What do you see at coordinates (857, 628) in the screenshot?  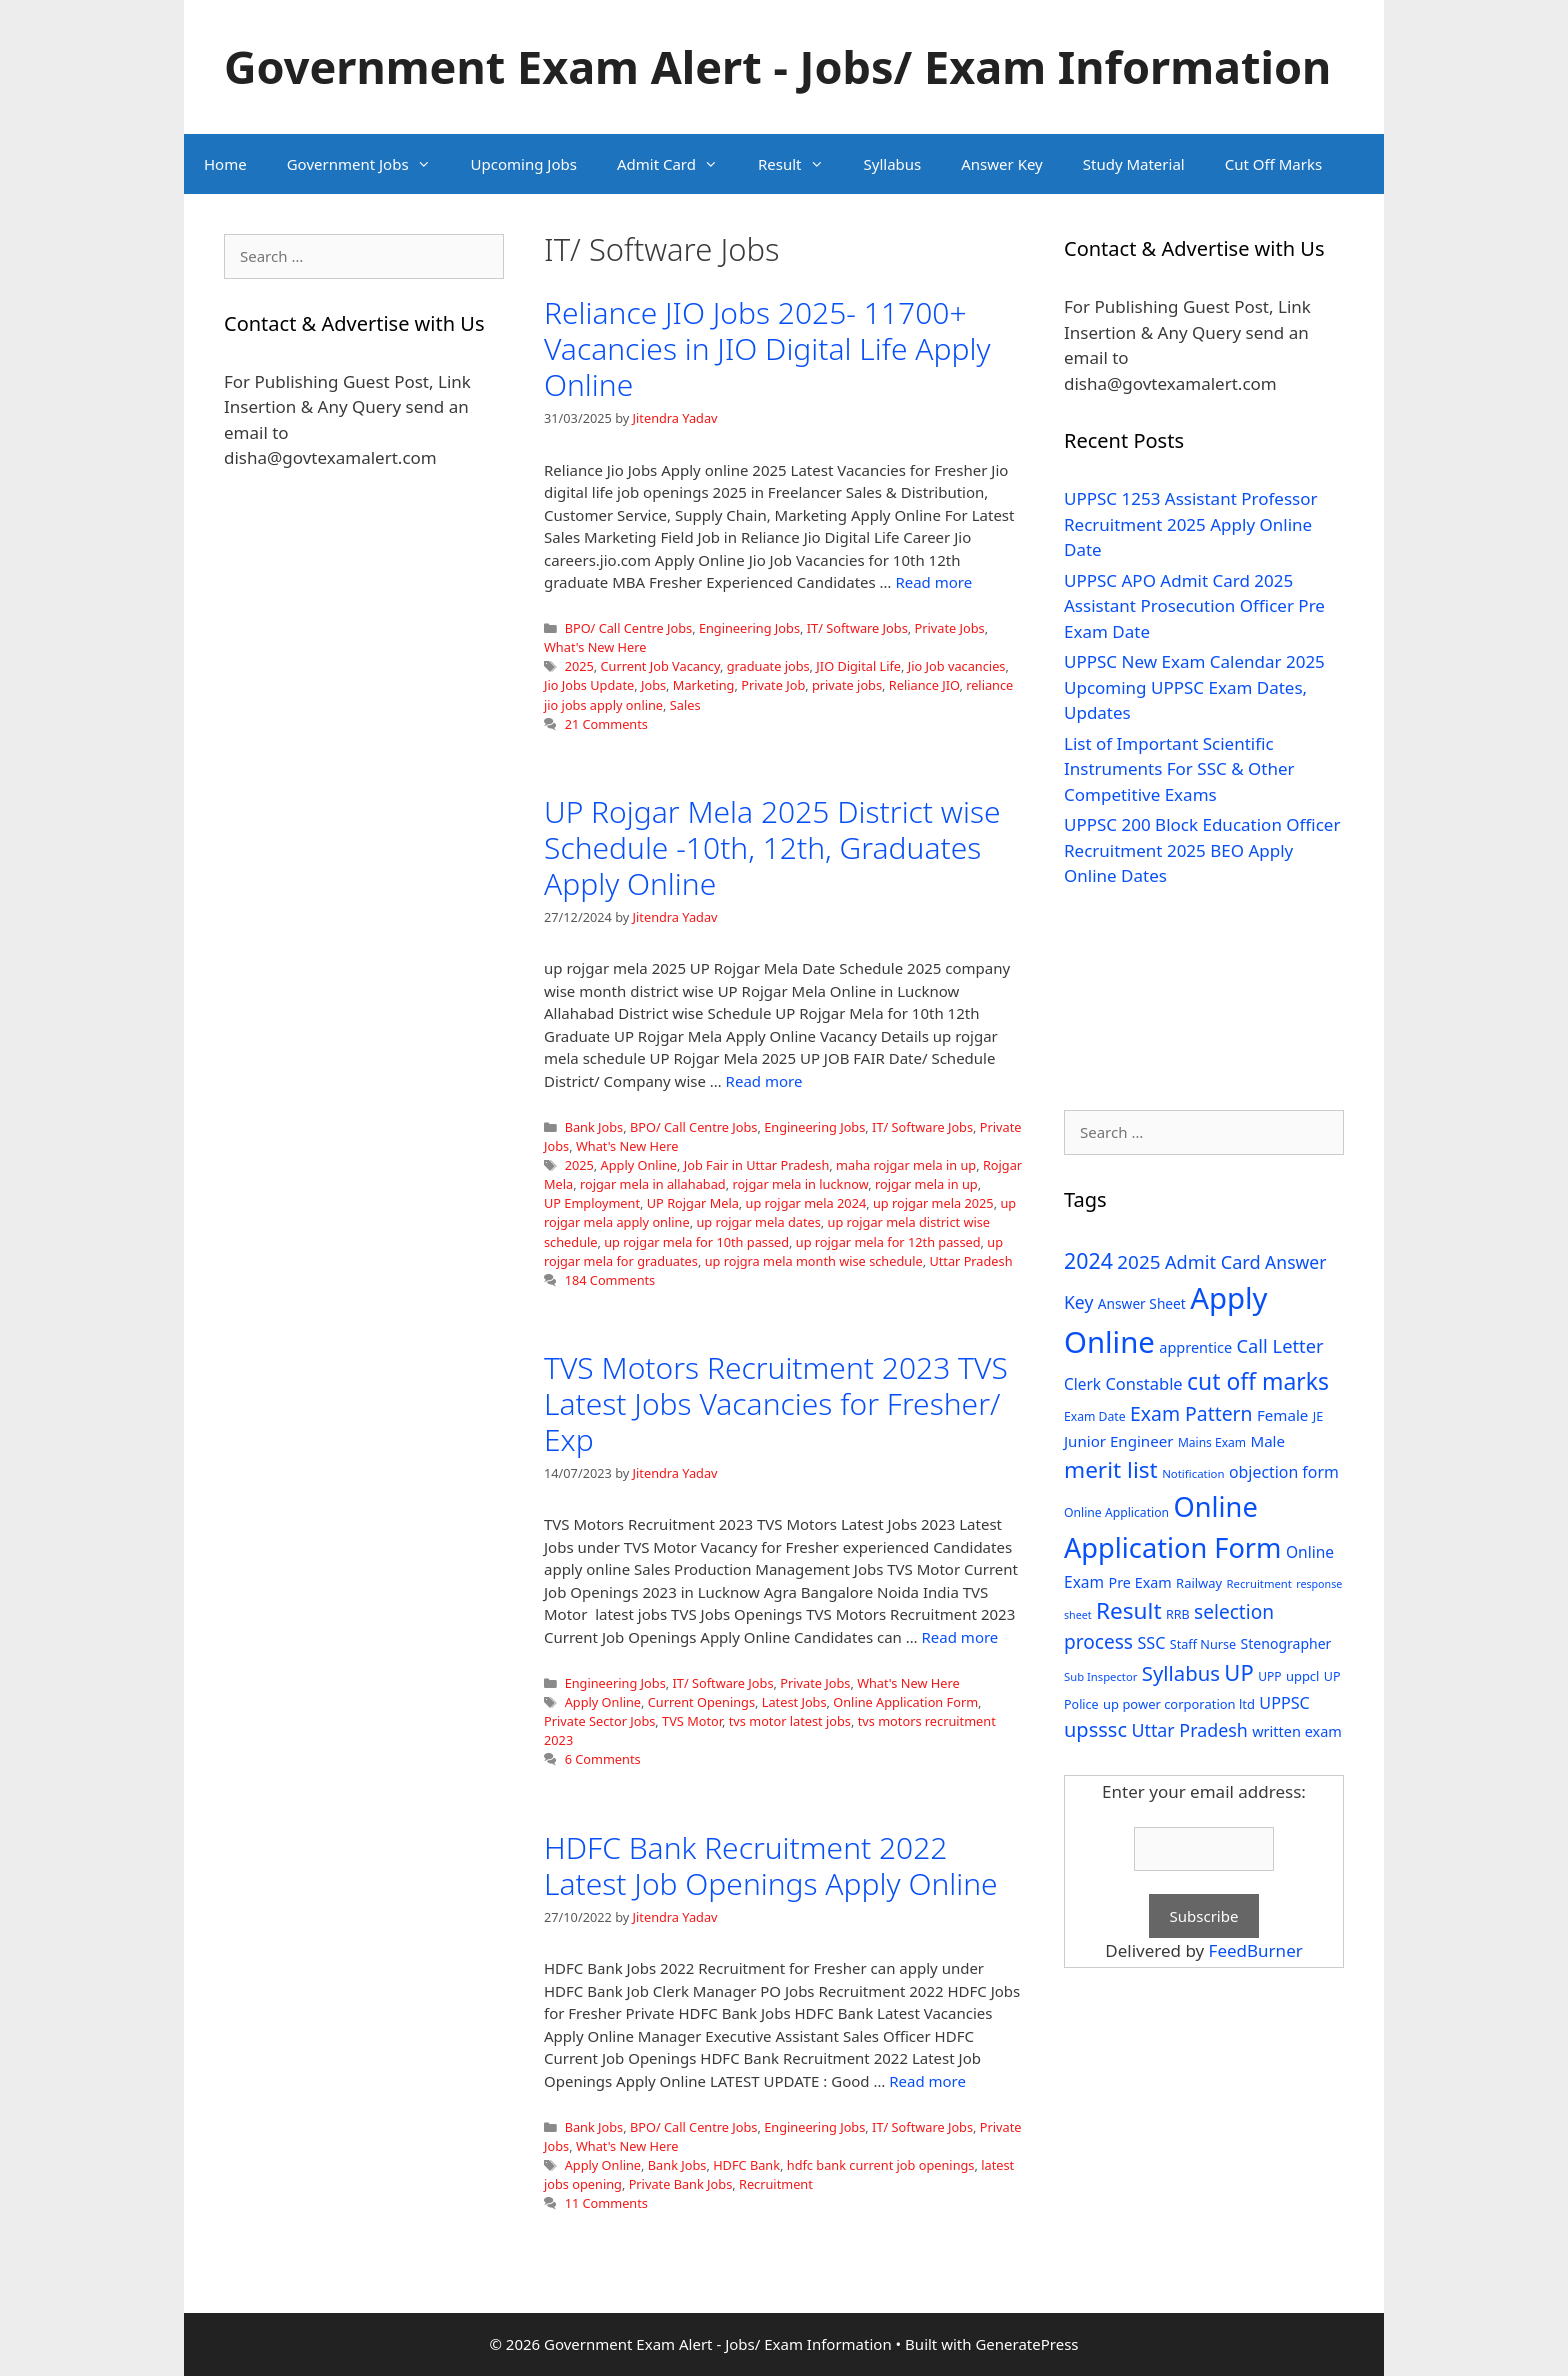 I see `IT/ Software Jobs` at bounding box center [857, 628].